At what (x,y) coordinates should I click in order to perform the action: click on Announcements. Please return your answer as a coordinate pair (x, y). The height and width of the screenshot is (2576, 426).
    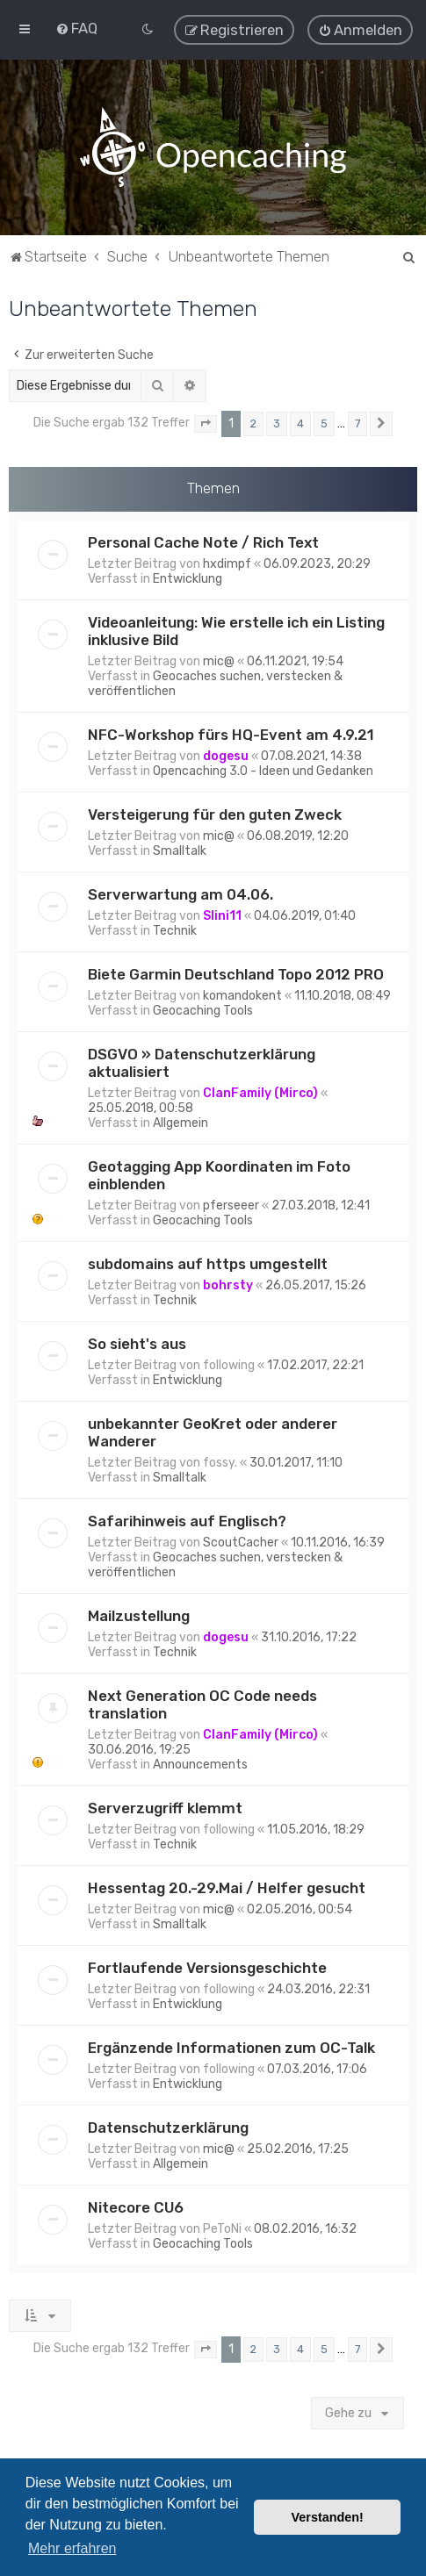
    Looking at the image, I should click on (200, 1761).